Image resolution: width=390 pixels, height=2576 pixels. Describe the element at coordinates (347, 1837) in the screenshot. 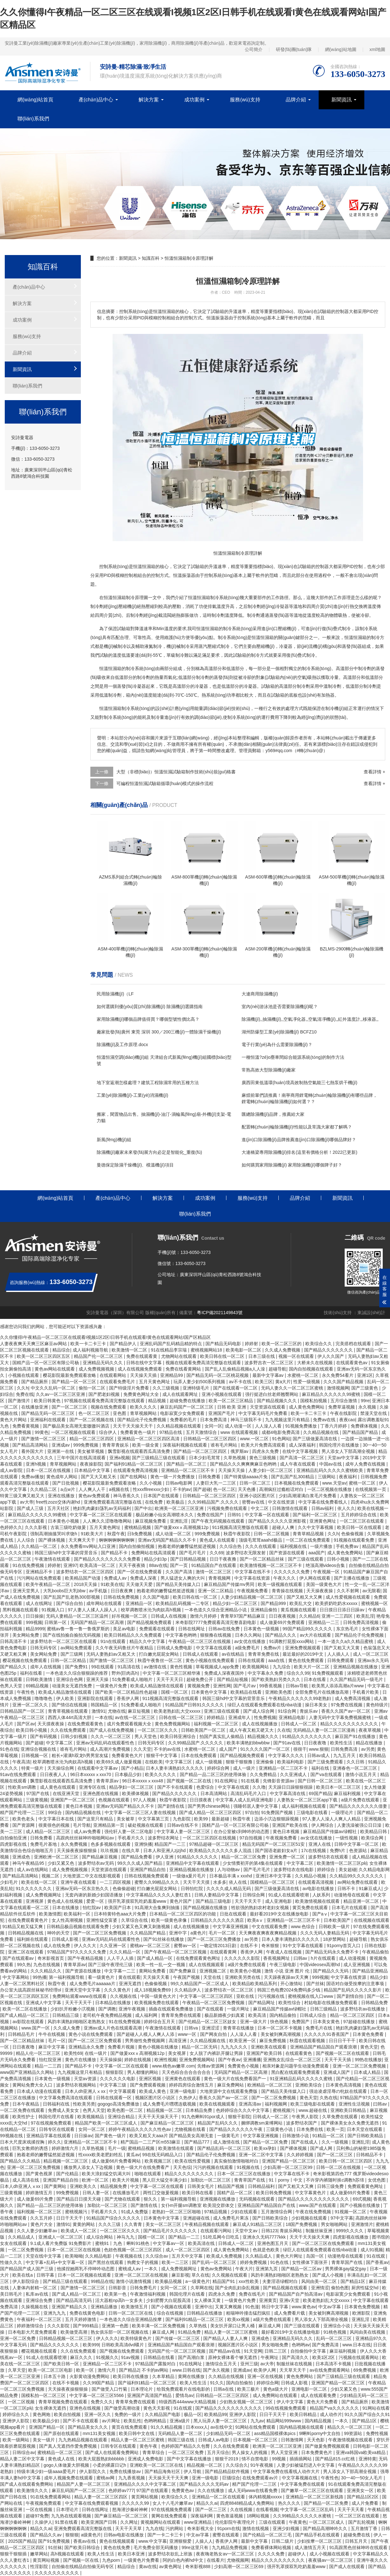

I see `一级性视频` at that location.